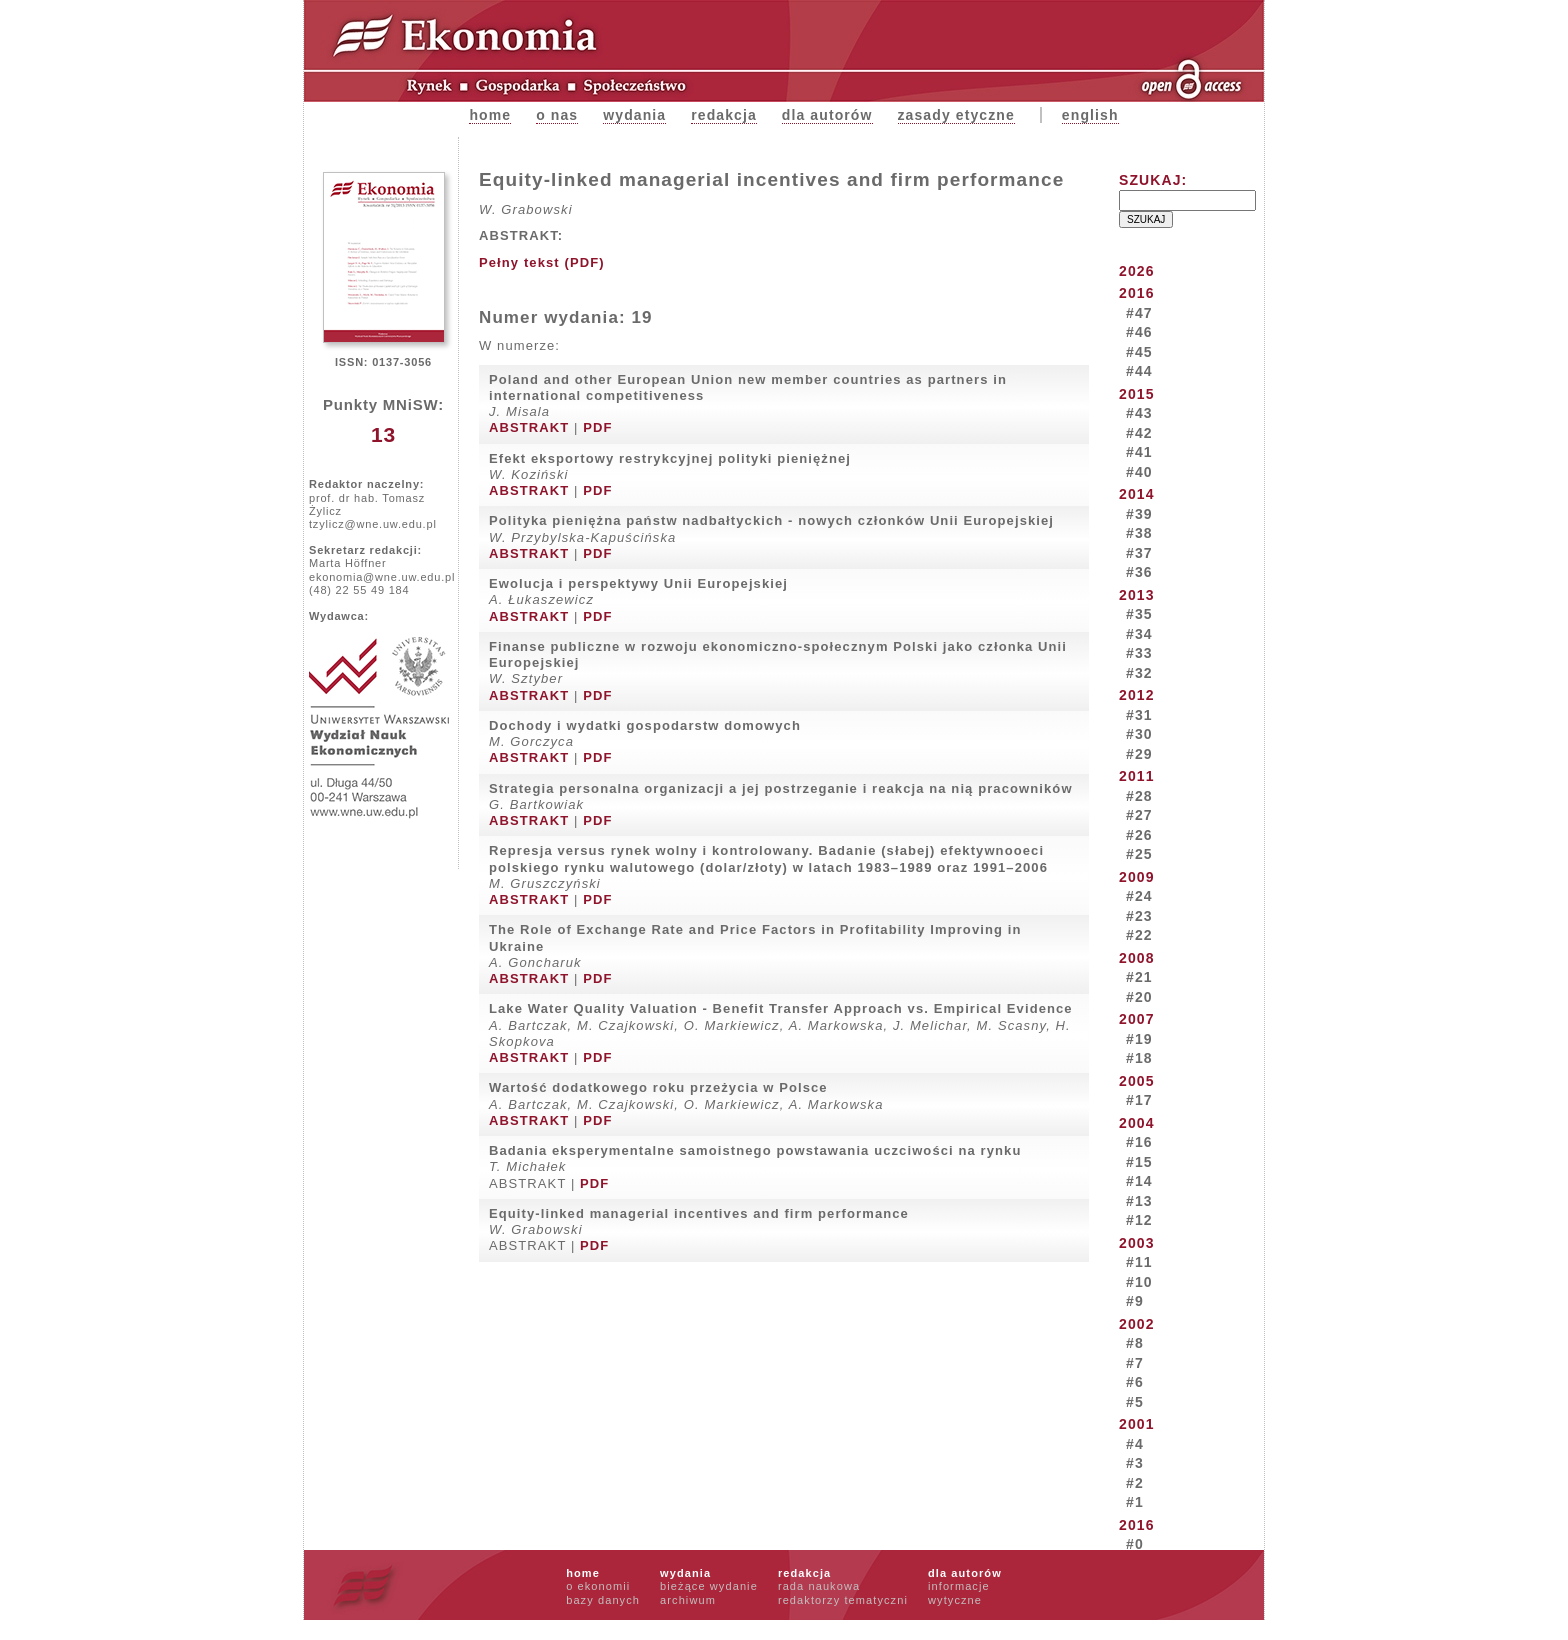 This screenshot has width=1568, height=1640. What do you see at coordinates (597, 427) in the screenshot?
I see `PDF` at bounding box center [597, 427].